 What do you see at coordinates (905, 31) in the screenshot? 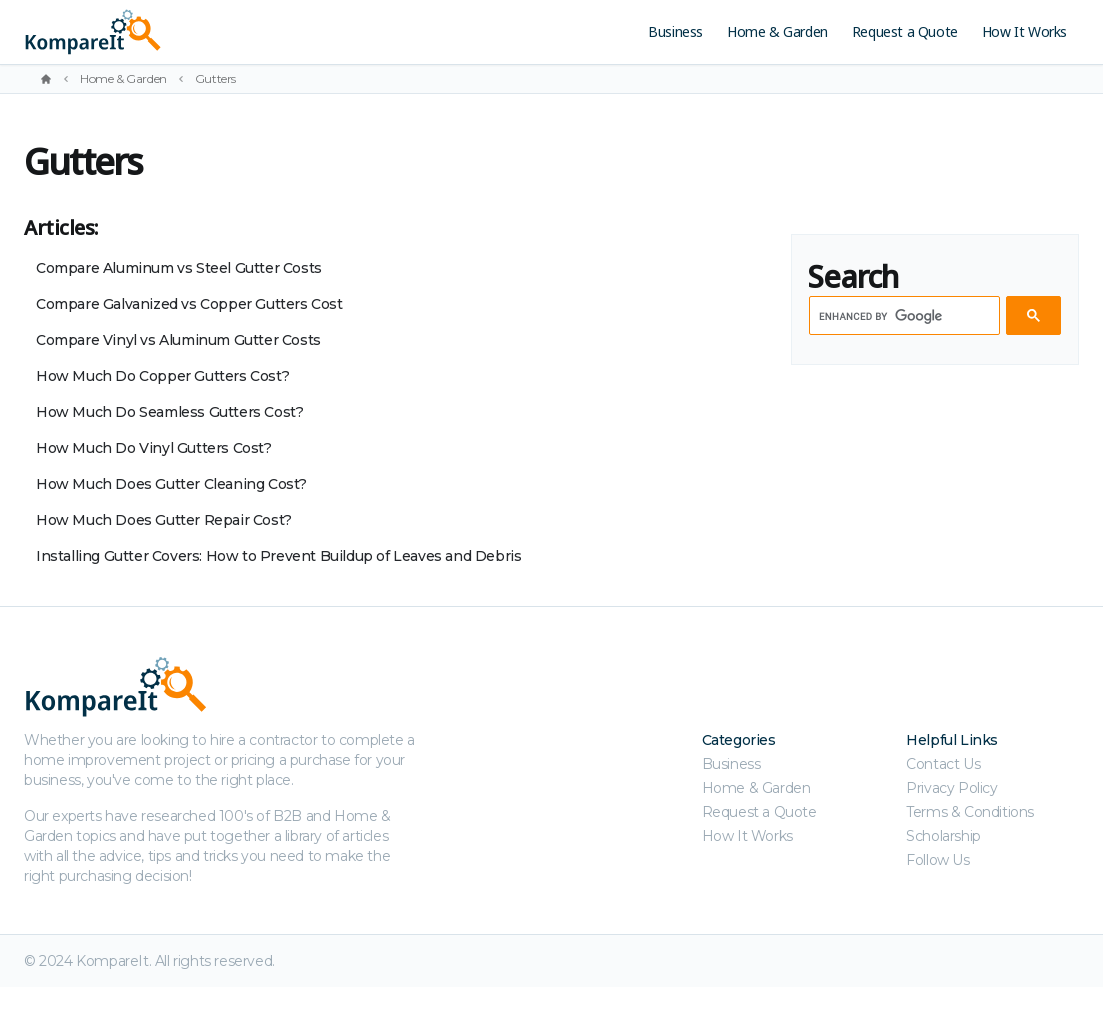
I see `Request a Quote` at bounding box center [905, 31].